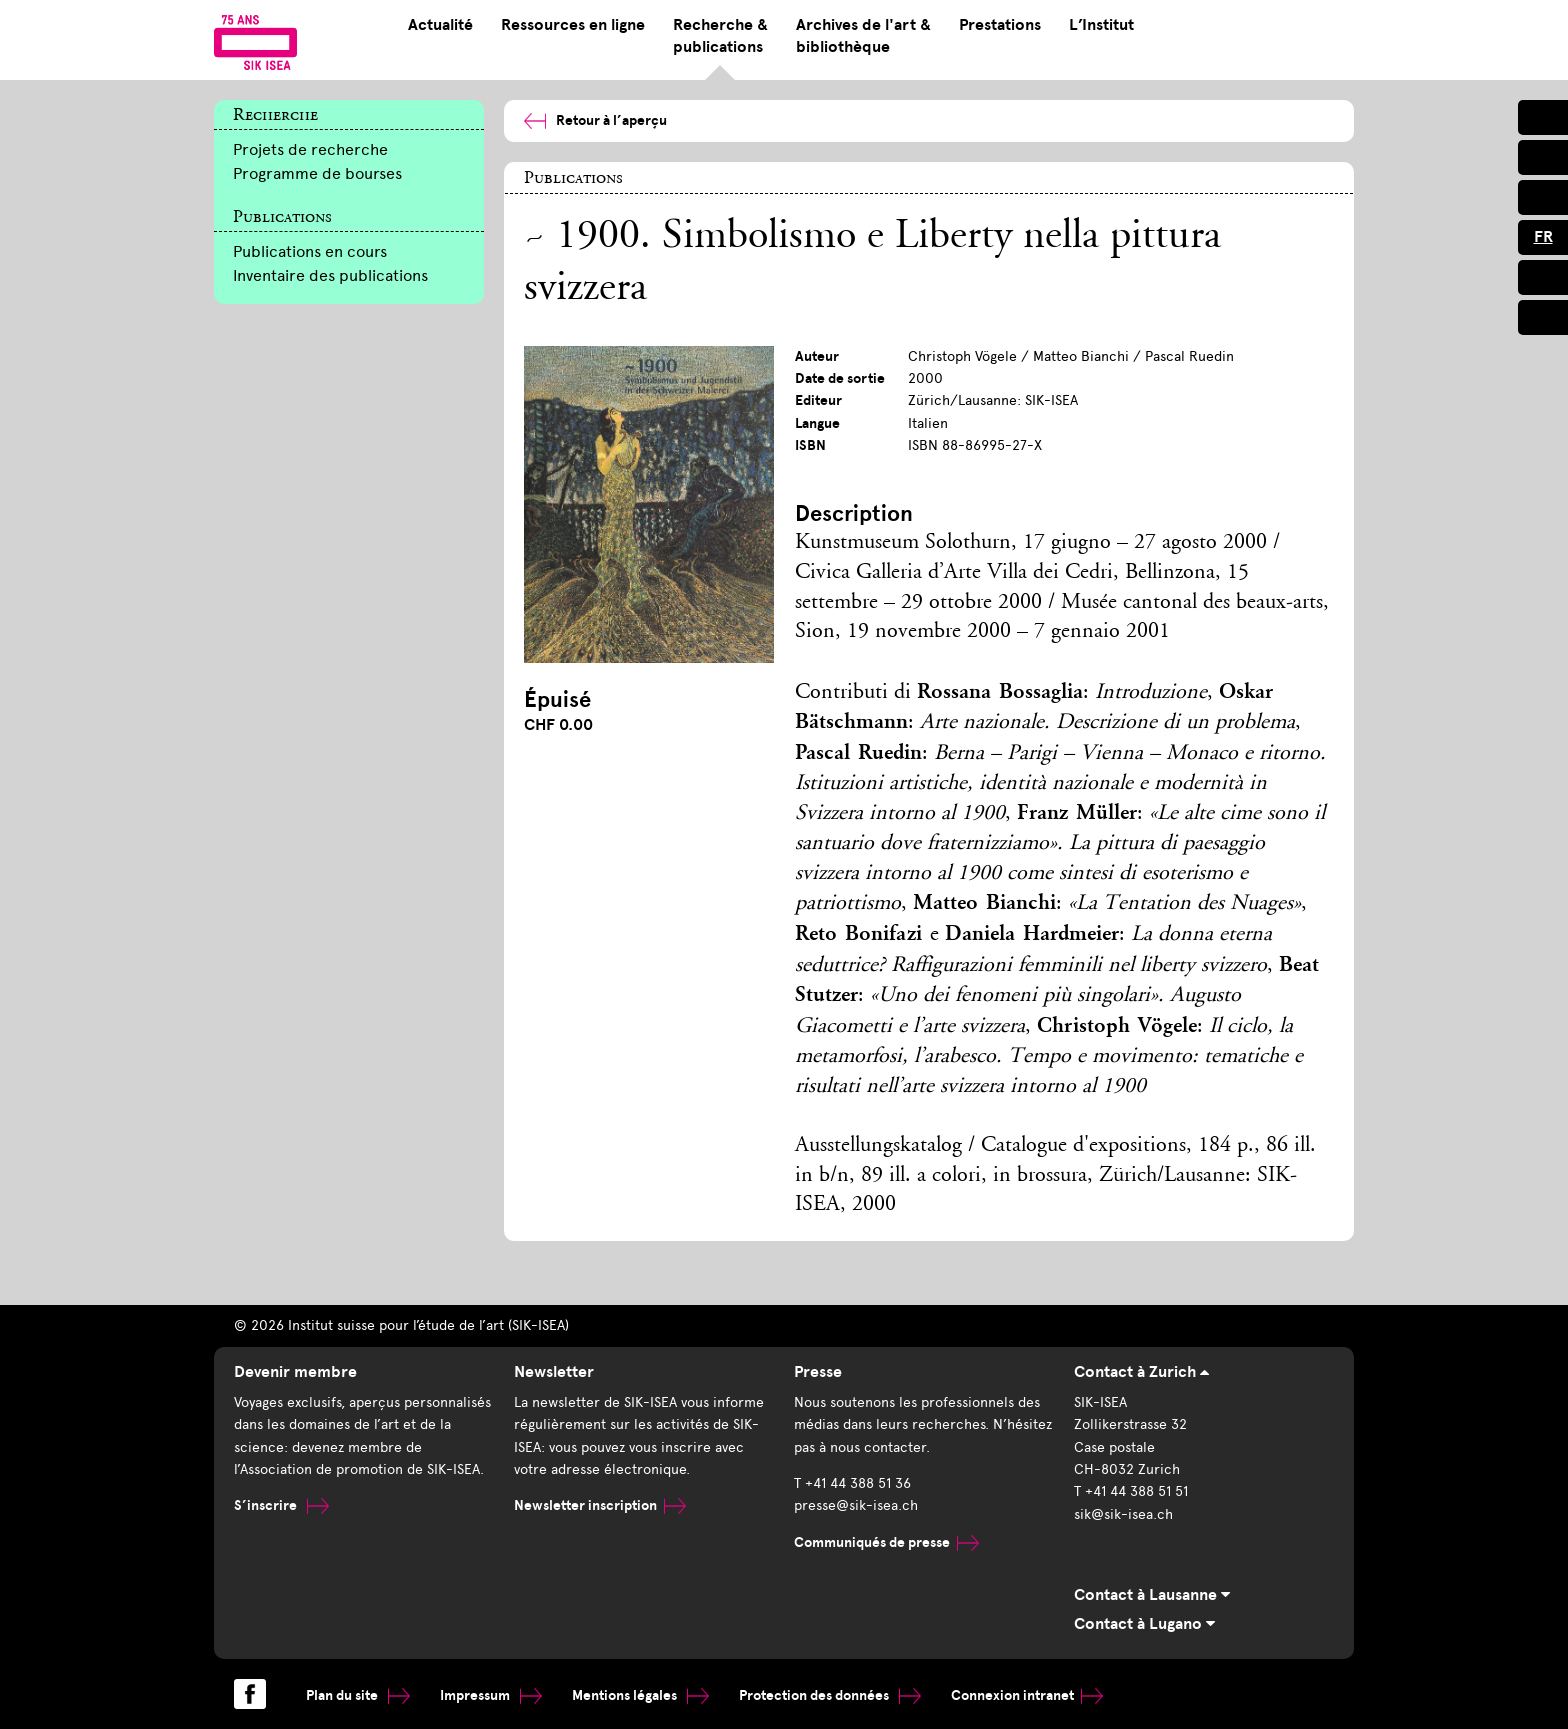 This screenshot has width=1568, height=1729. I want to click on Projets de recherche, so click(310, 149).